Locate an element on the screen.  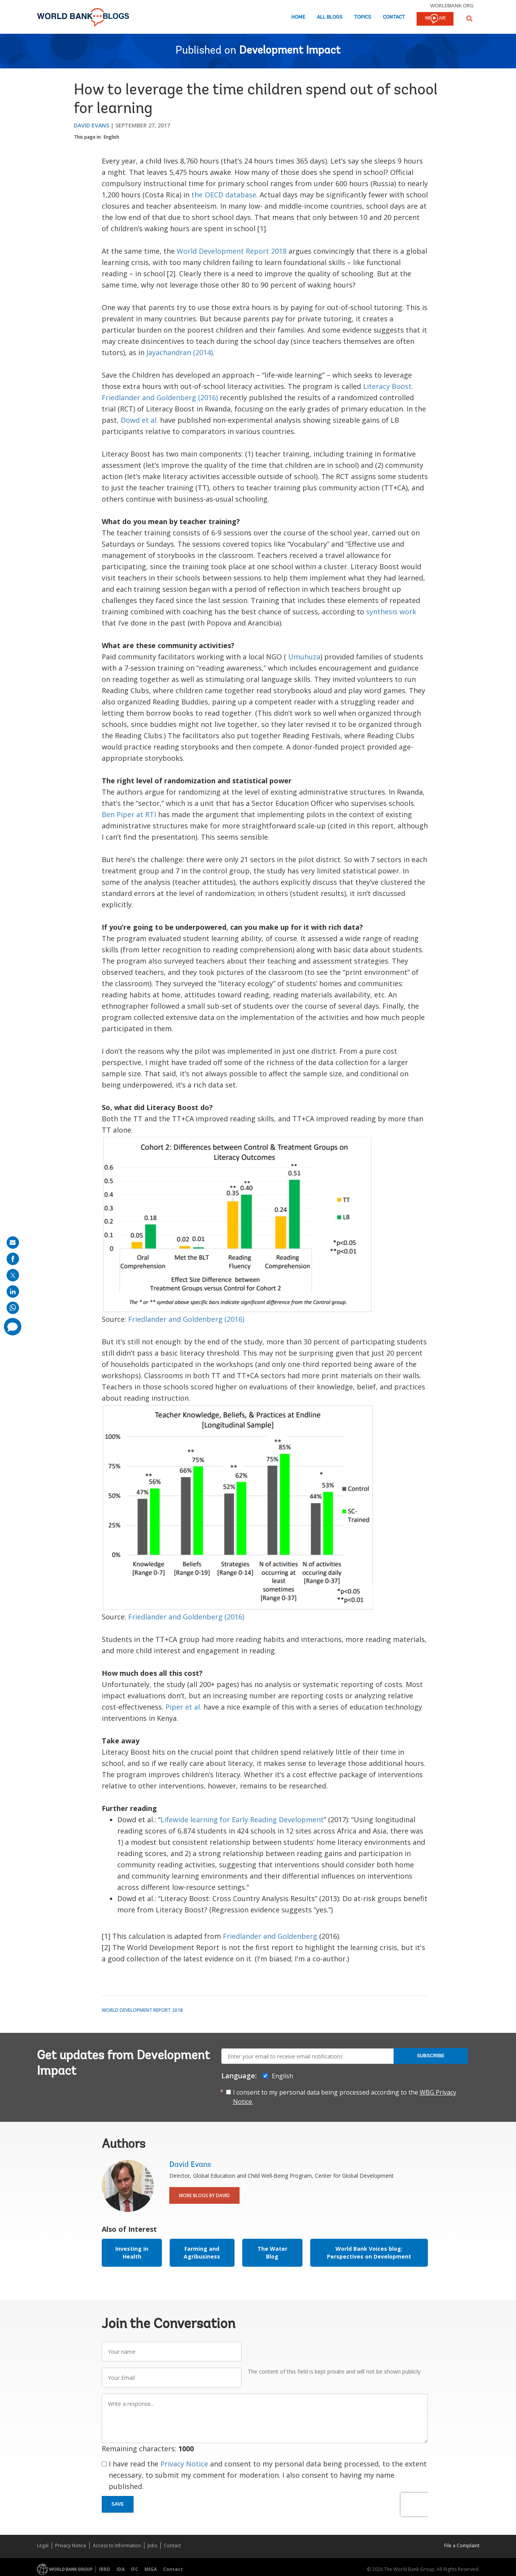
Investing in Health is located at coordinates (131, 2252).